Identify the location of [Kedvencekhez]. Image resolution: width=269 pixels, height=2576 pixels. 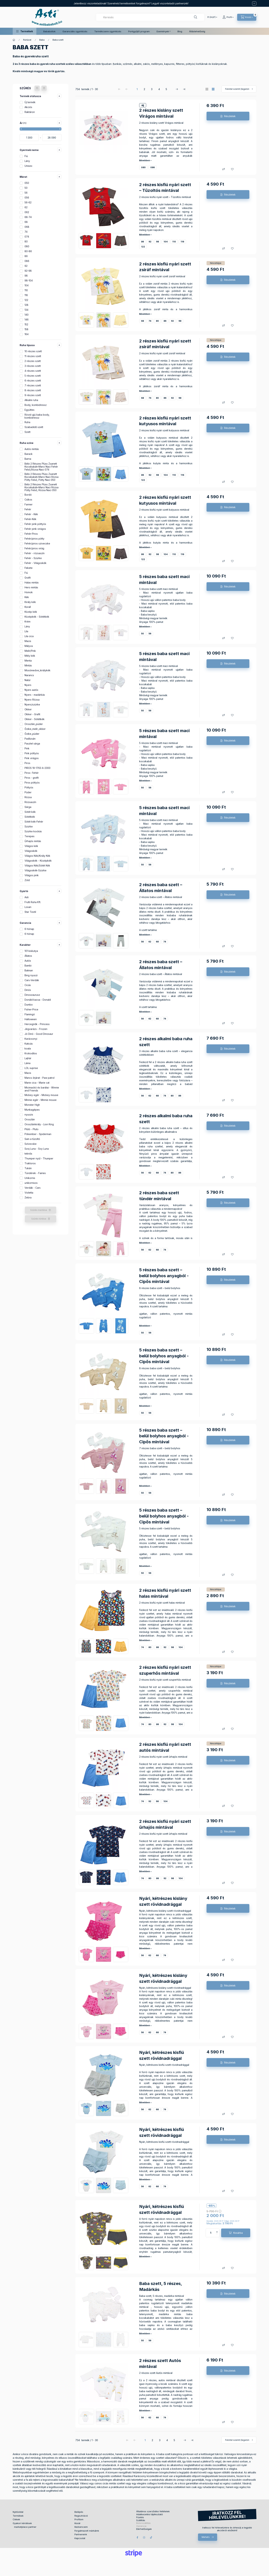
(232, 169).